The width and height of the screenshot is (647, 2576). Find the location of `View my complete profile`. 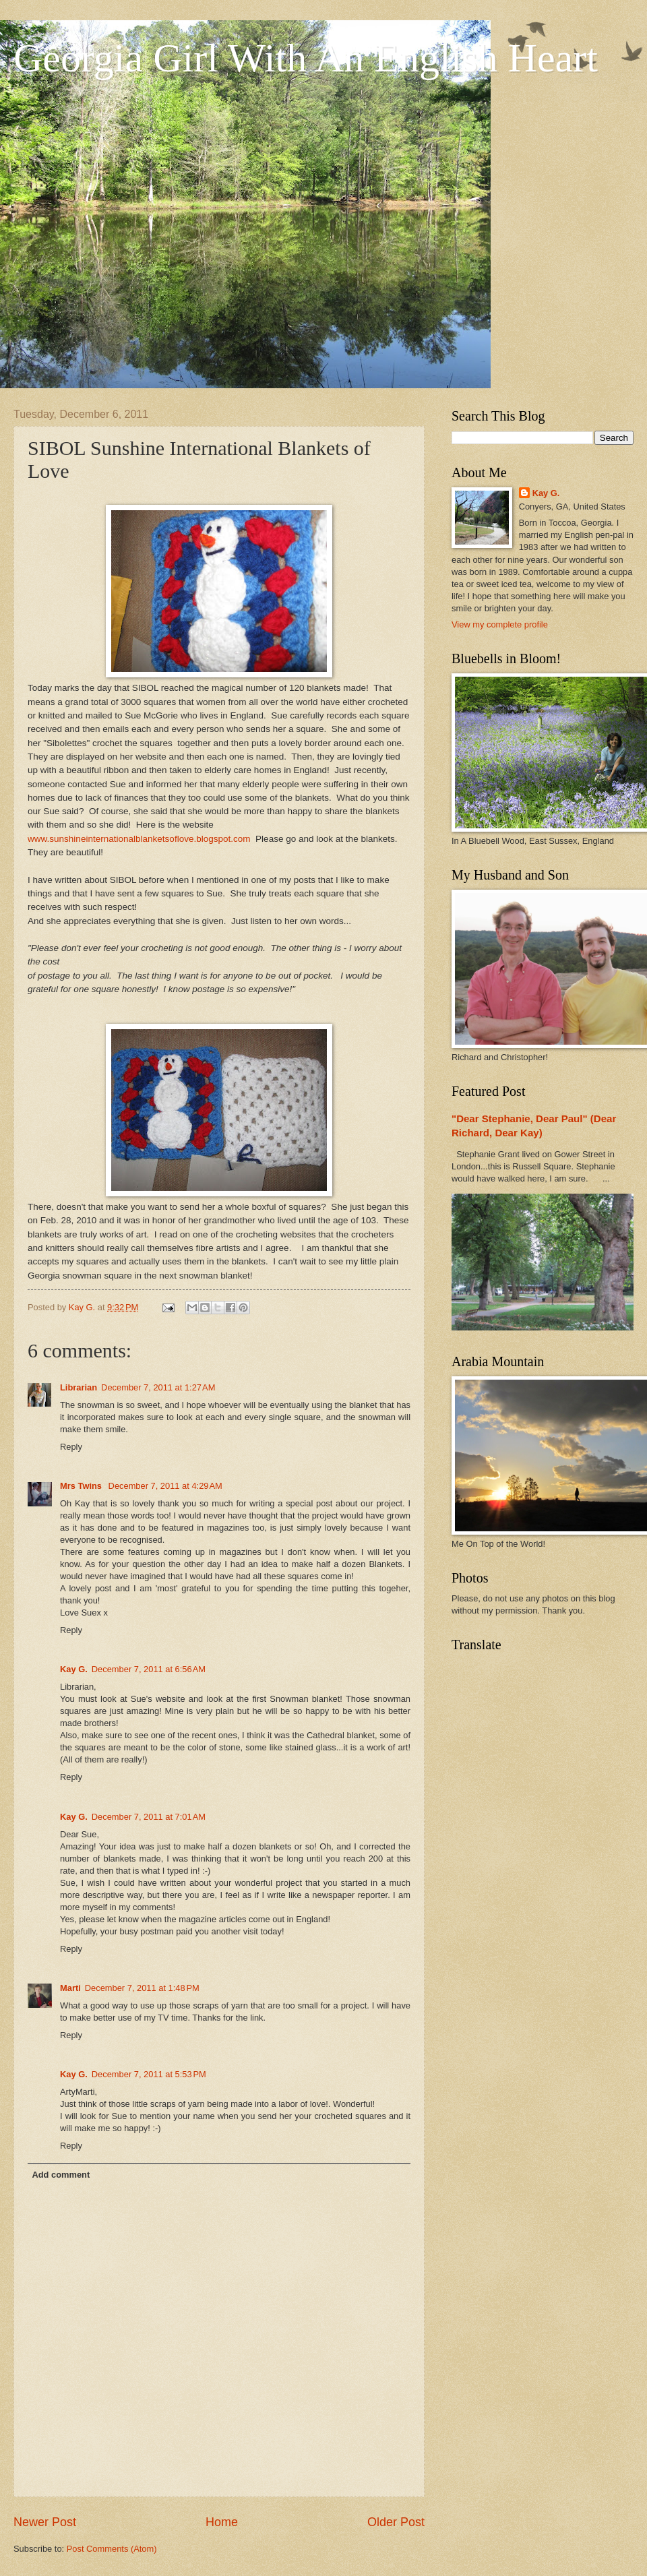

View my complete profile is located at coordinates (500, 624).